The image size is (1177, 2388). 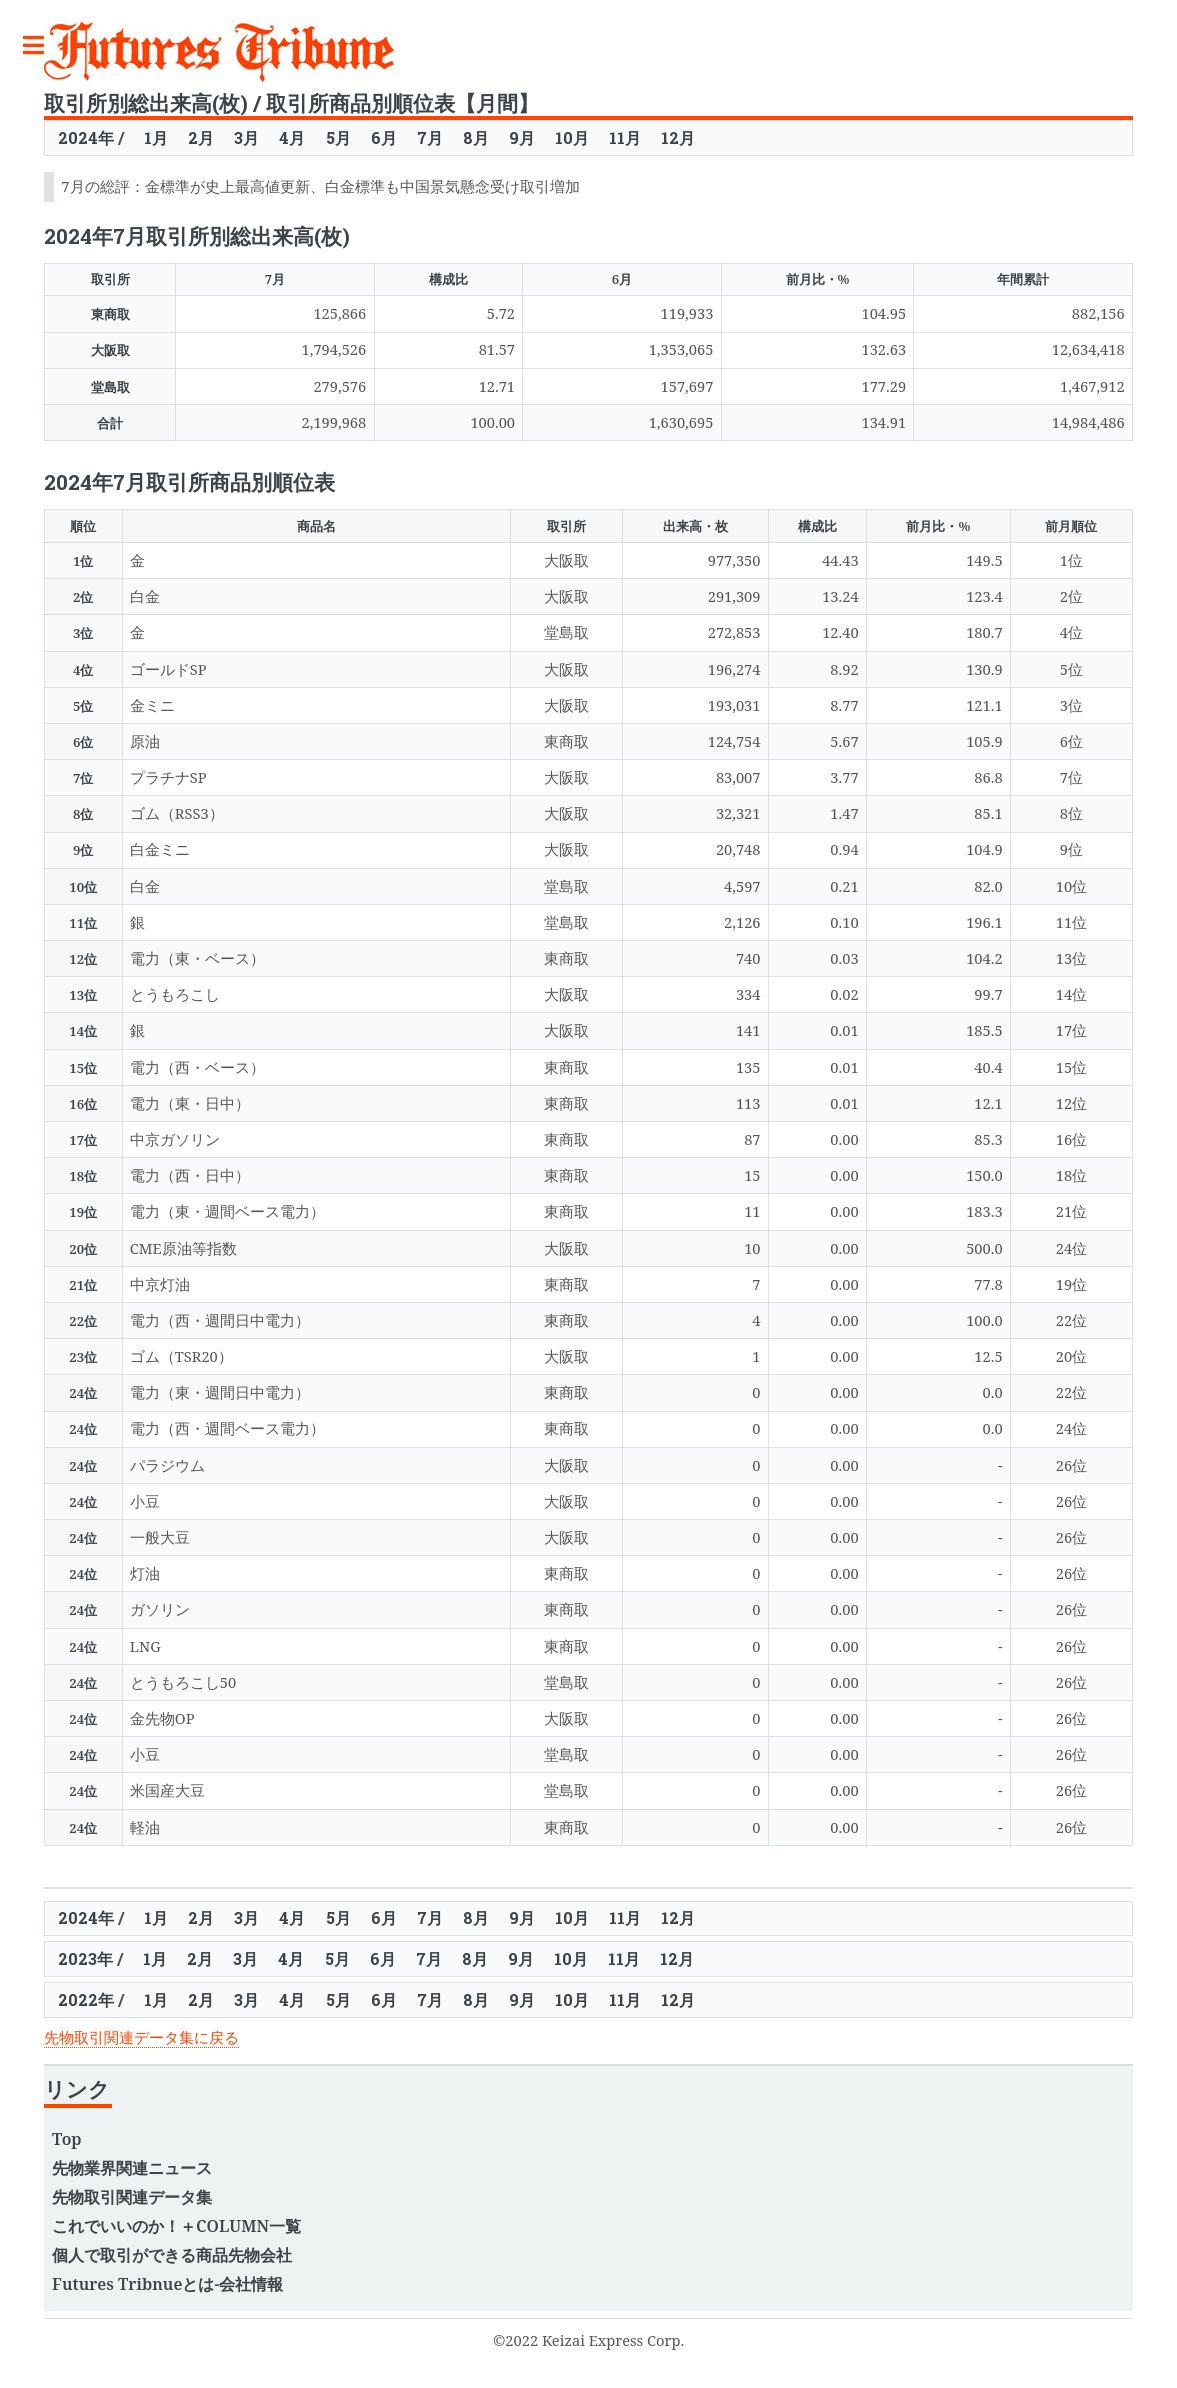 What do you see at coordinates (44, 46) in the screenshot?
I see `Toggle` at bounding box center [44, 46].